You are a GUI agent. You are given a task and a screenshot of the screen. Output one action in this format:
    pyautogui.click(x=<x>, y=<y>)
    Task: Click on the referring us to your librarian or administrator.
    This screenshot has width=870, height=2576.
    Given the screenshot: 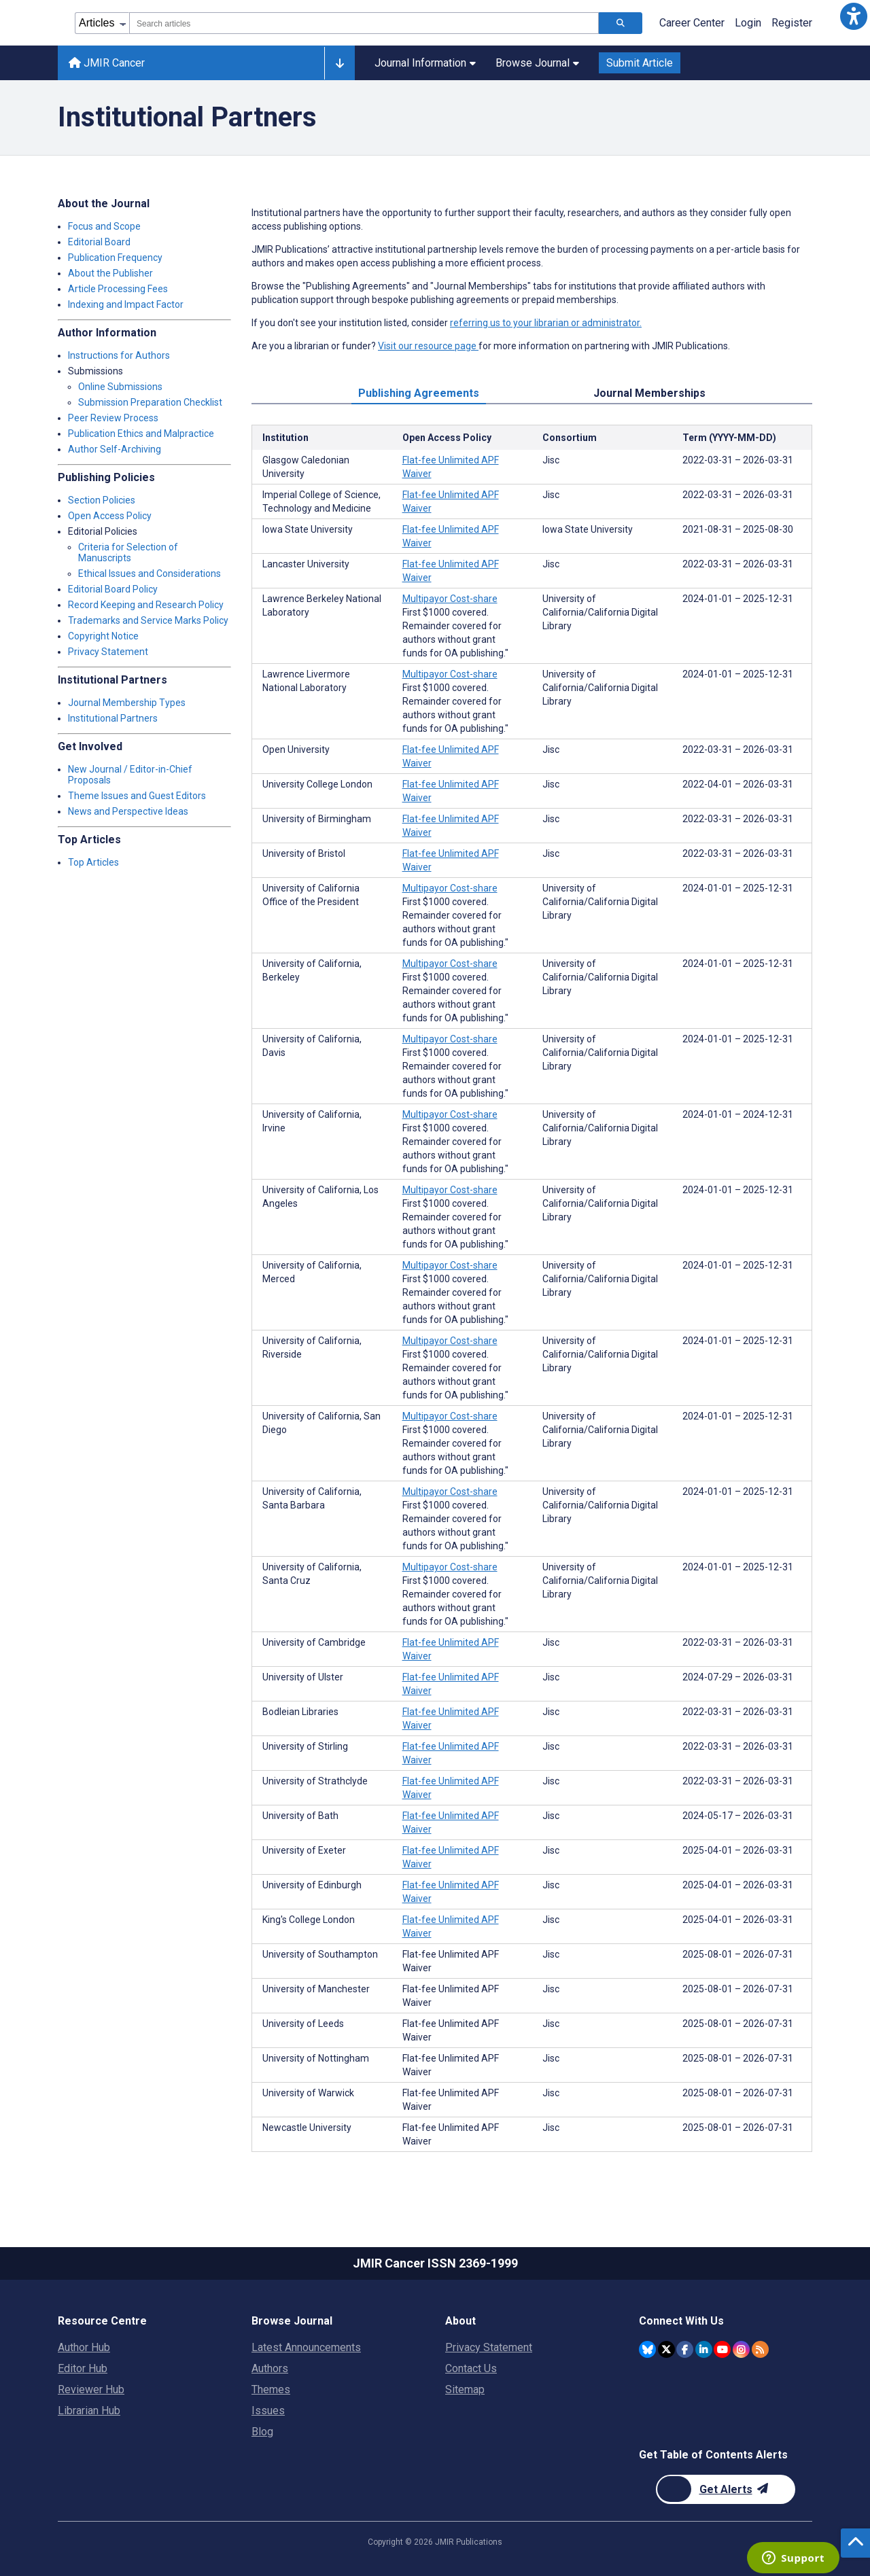 What is the action you would take?
    pyautogui.click(x=546, y=322)
    